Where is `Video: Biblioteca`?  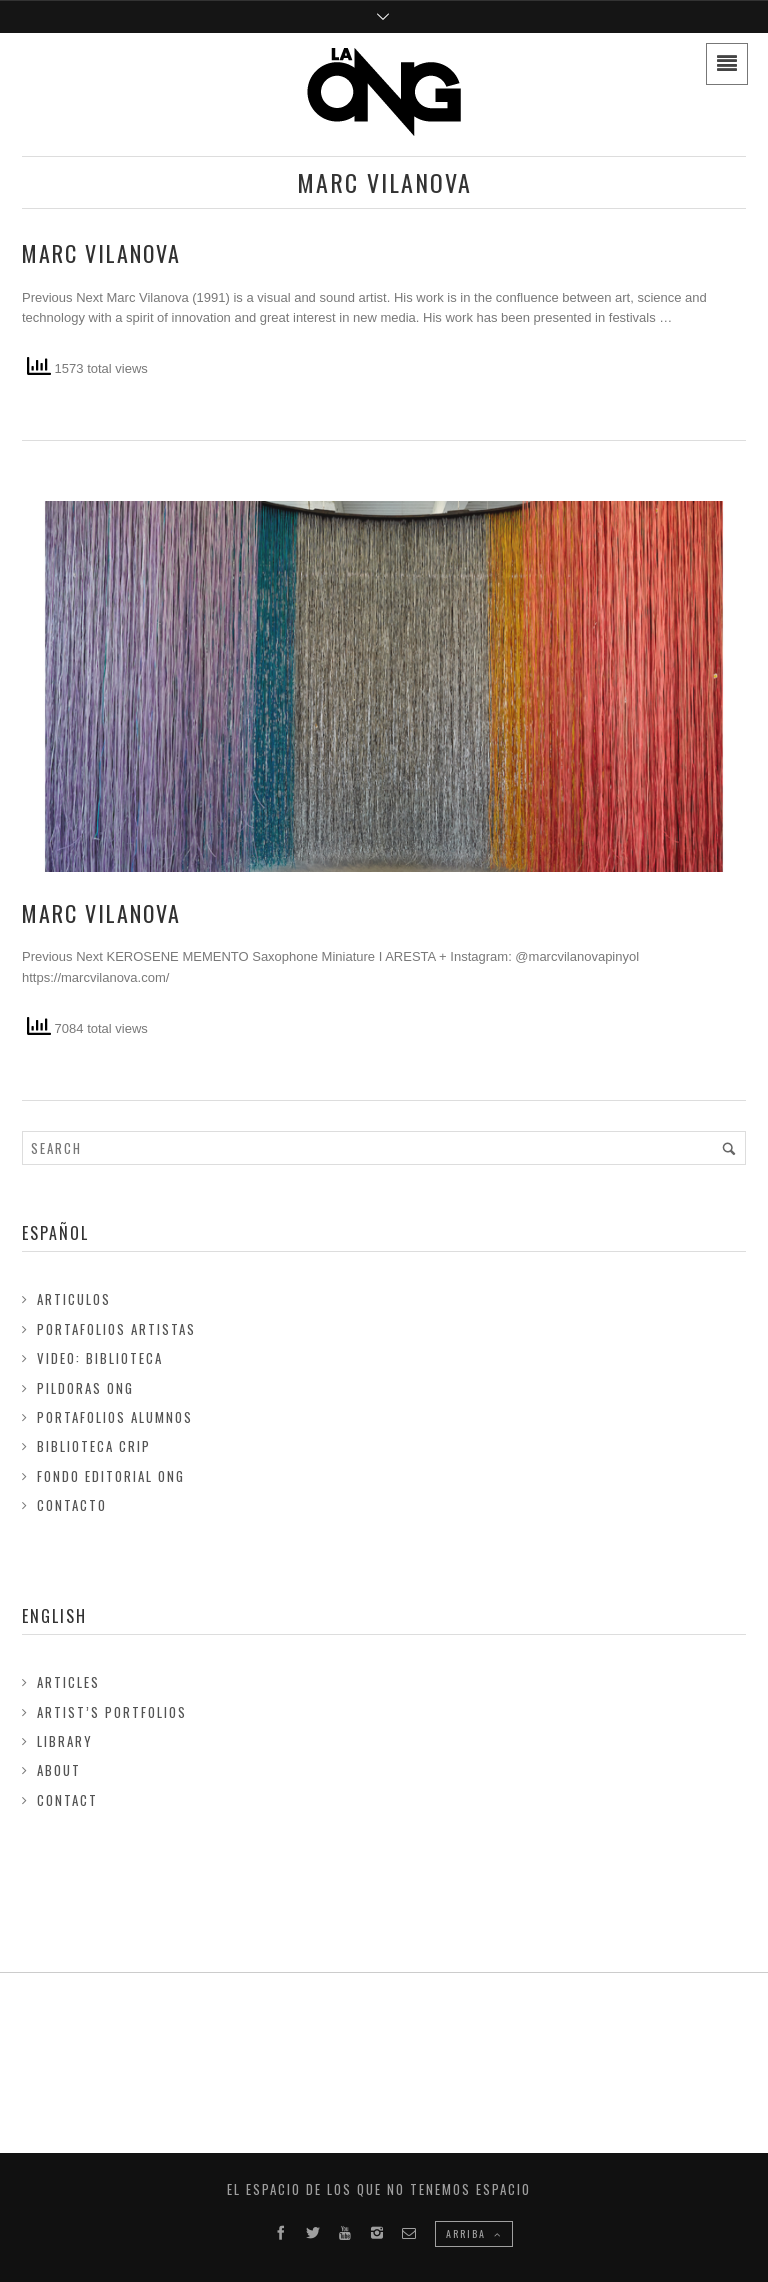
Video: Biblioteca is located at coordinates (100, 1358).